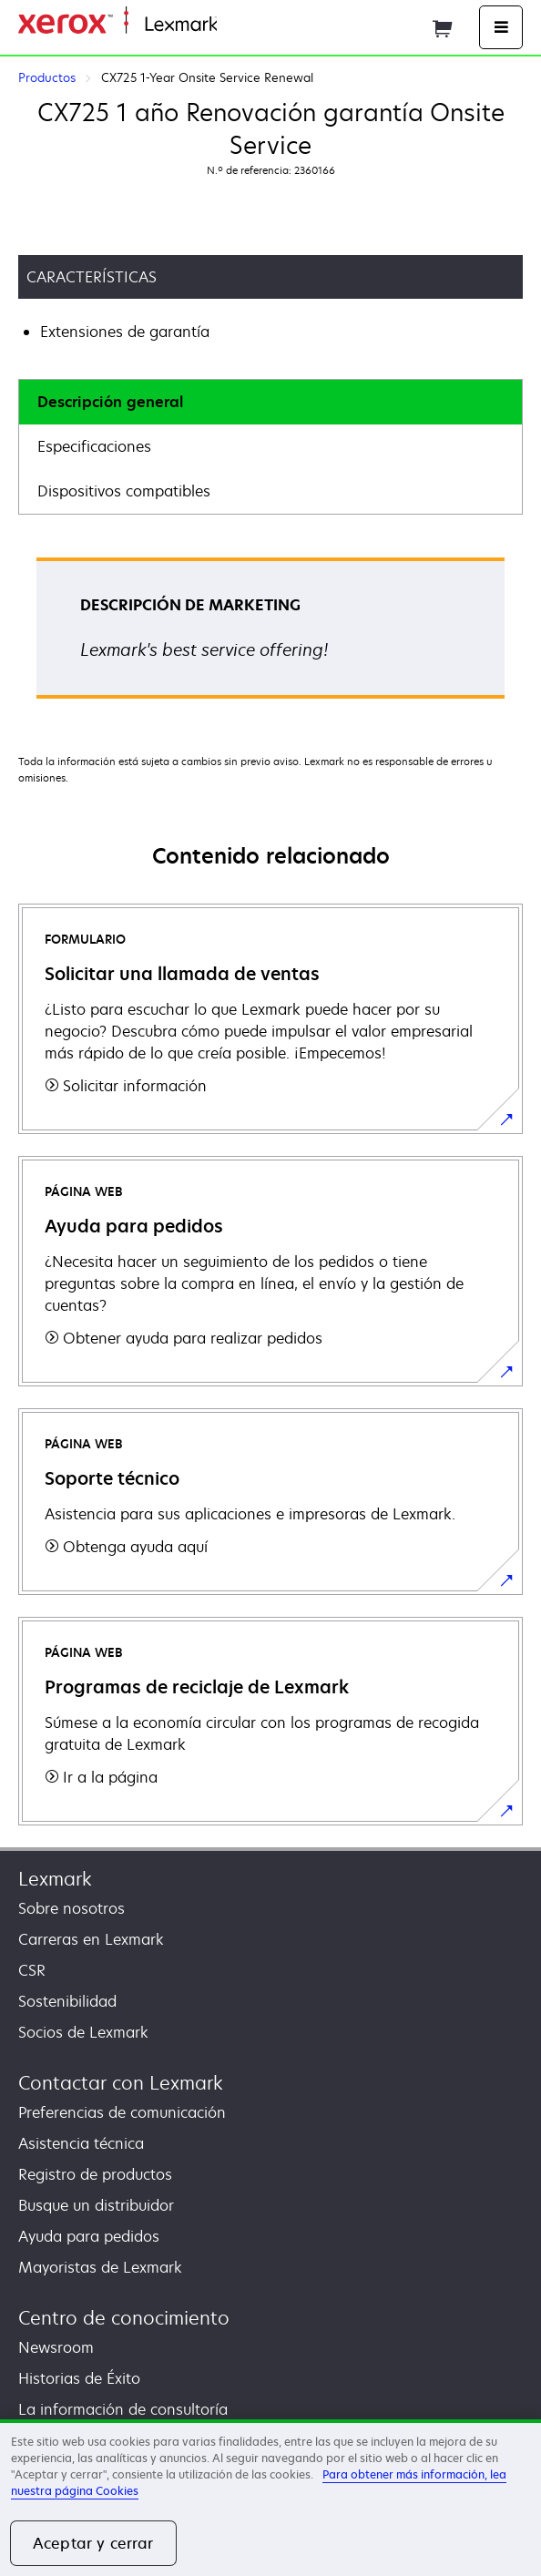 The height and width of the screenshot is (2576, 541). Describe the element at coordinates (122, 2112) in the screenshot. I see `Preferencias de comunicación` at that location.